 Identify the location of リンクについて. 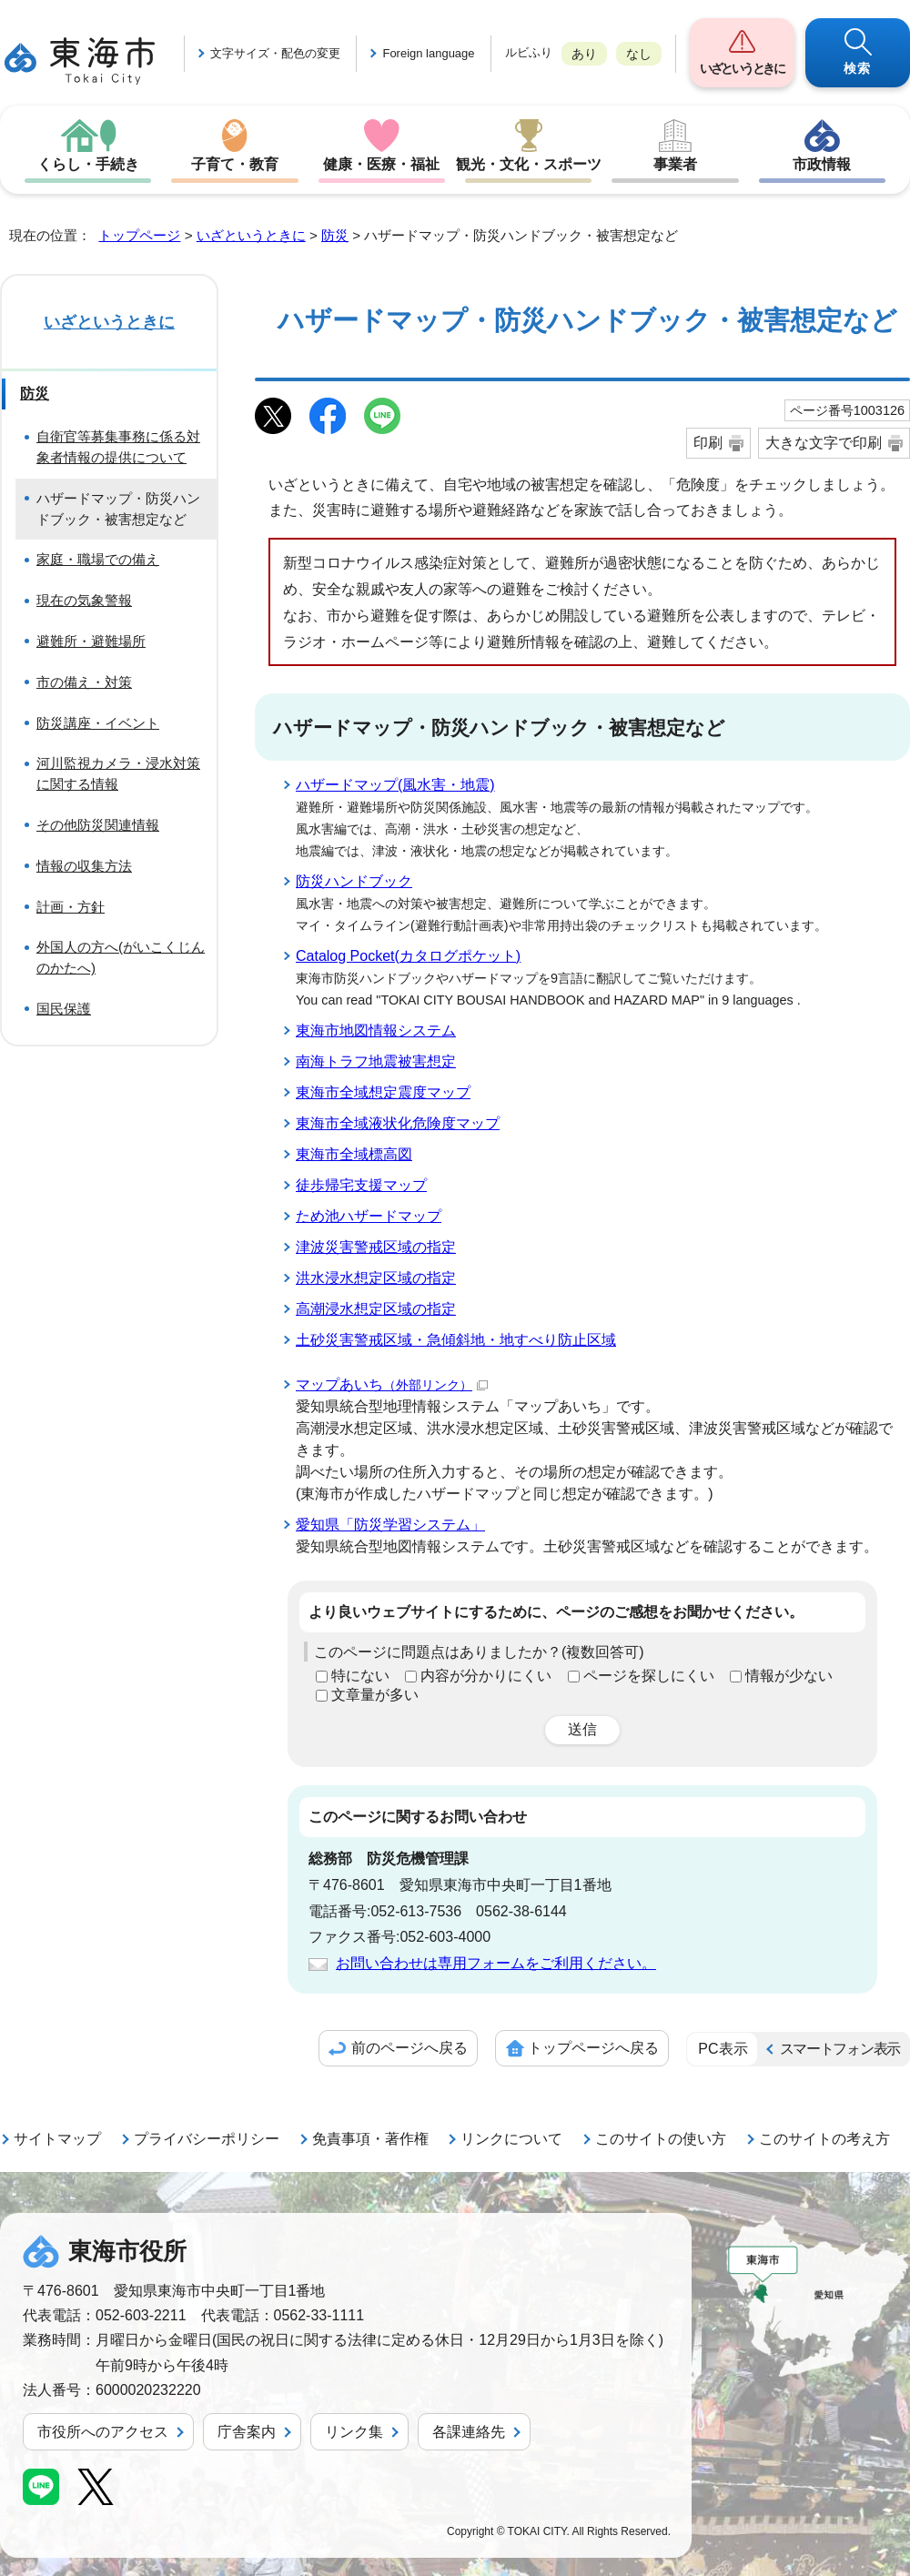
(511, 2139).